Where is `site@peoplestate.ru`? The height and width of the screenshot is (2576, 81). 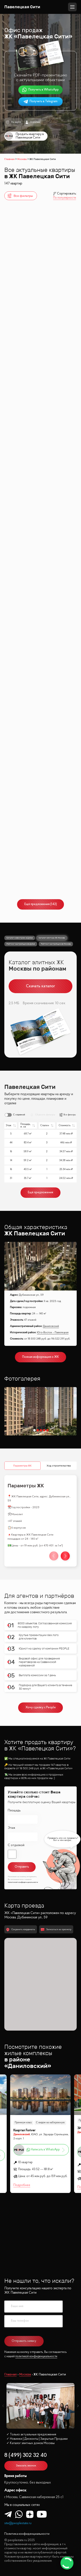
site@peoplestate.ru is located at coordinates (18, 2523).